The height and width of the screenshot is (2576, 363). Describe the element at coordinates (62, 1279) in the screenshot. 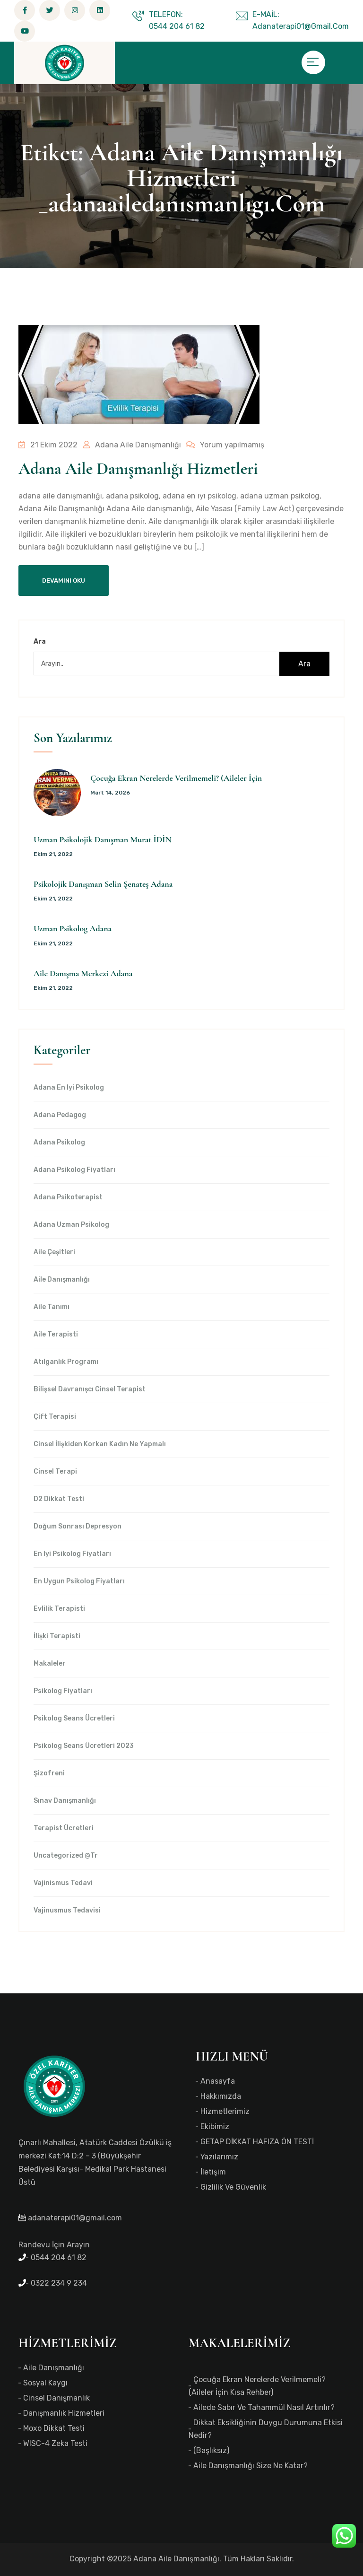

I see `Aile Danışmanlığı` at that location.